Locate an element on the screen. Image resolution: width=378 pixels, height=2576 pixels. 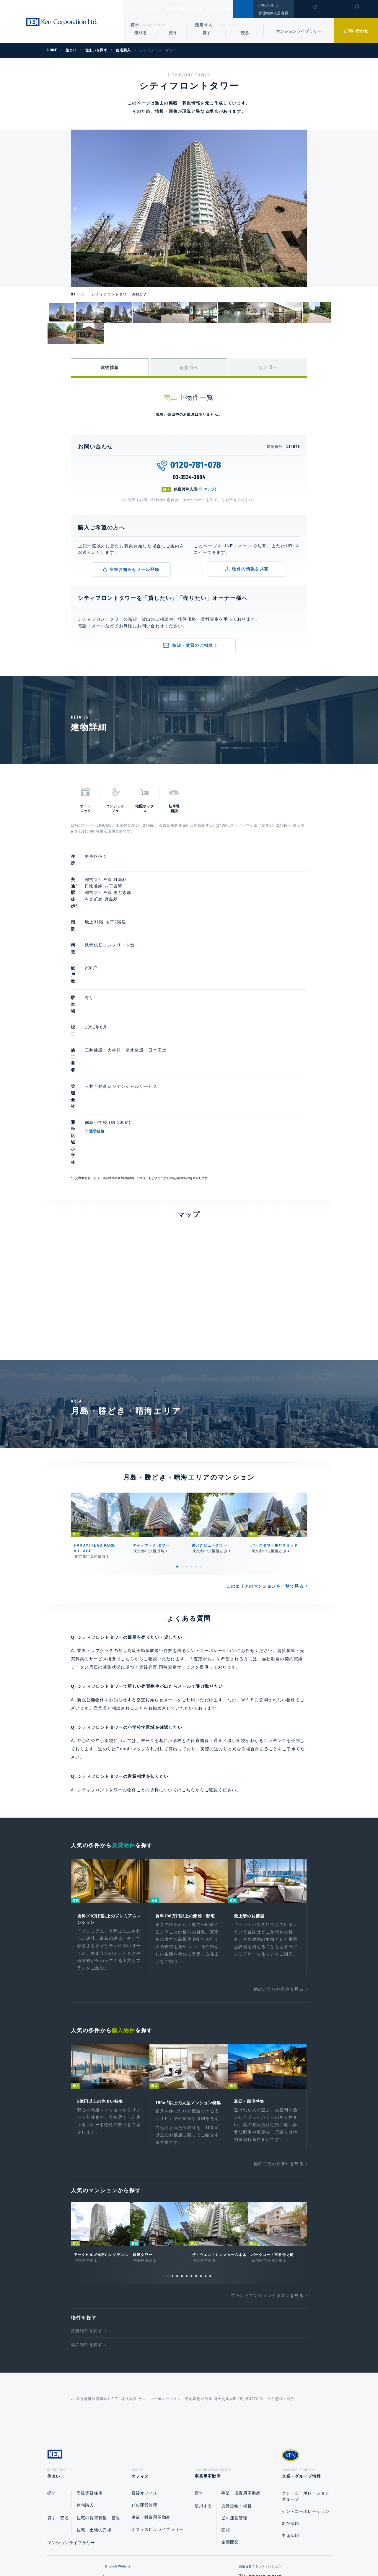
このエリアのマンションを一覧で見る is located at coordinates (265, 1455).